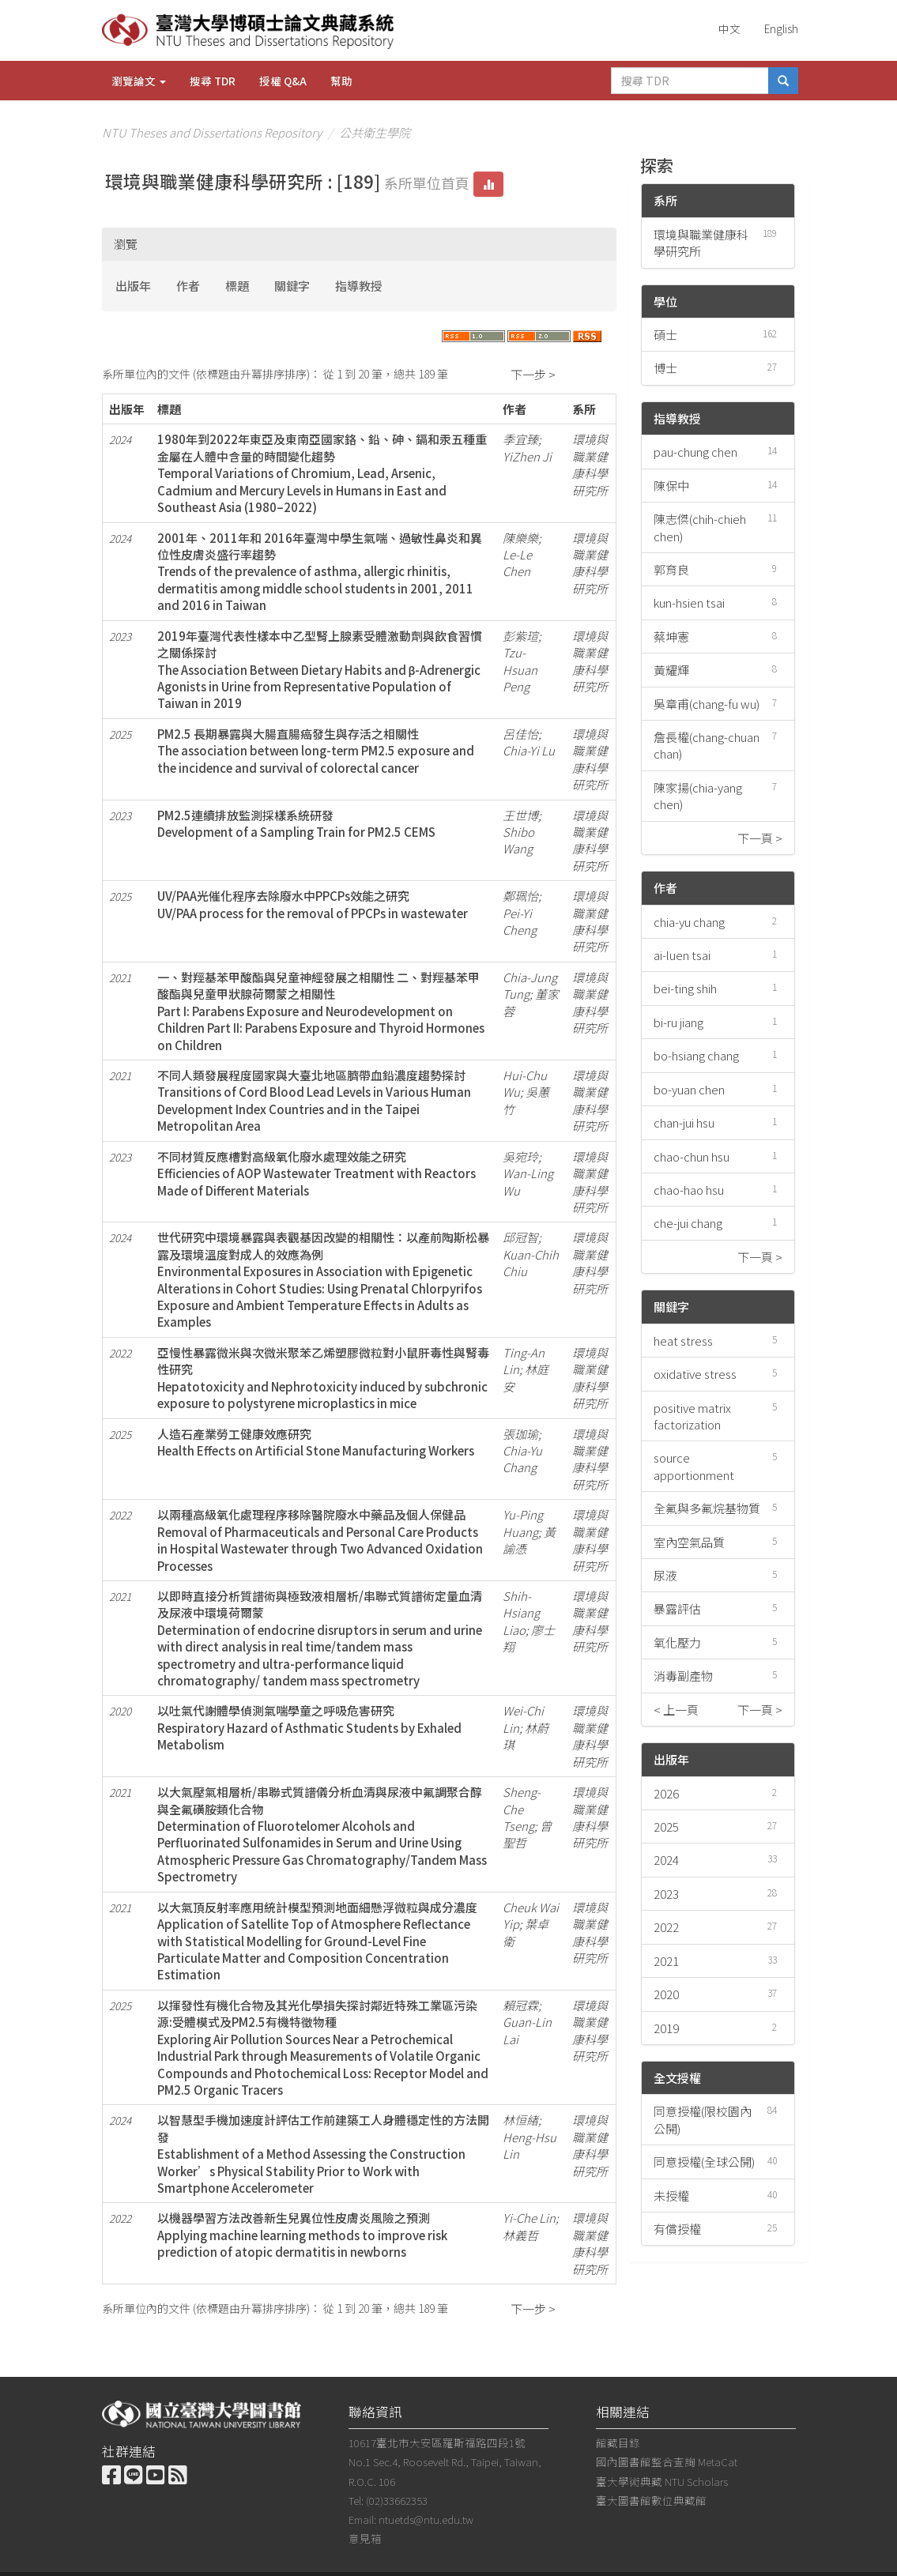 The width and height of the screenshot is (897, 2576). What do you see at coordinates (520, 733) in the screenshot?
I see `呂佳怡` at bounding box center [520, 733].